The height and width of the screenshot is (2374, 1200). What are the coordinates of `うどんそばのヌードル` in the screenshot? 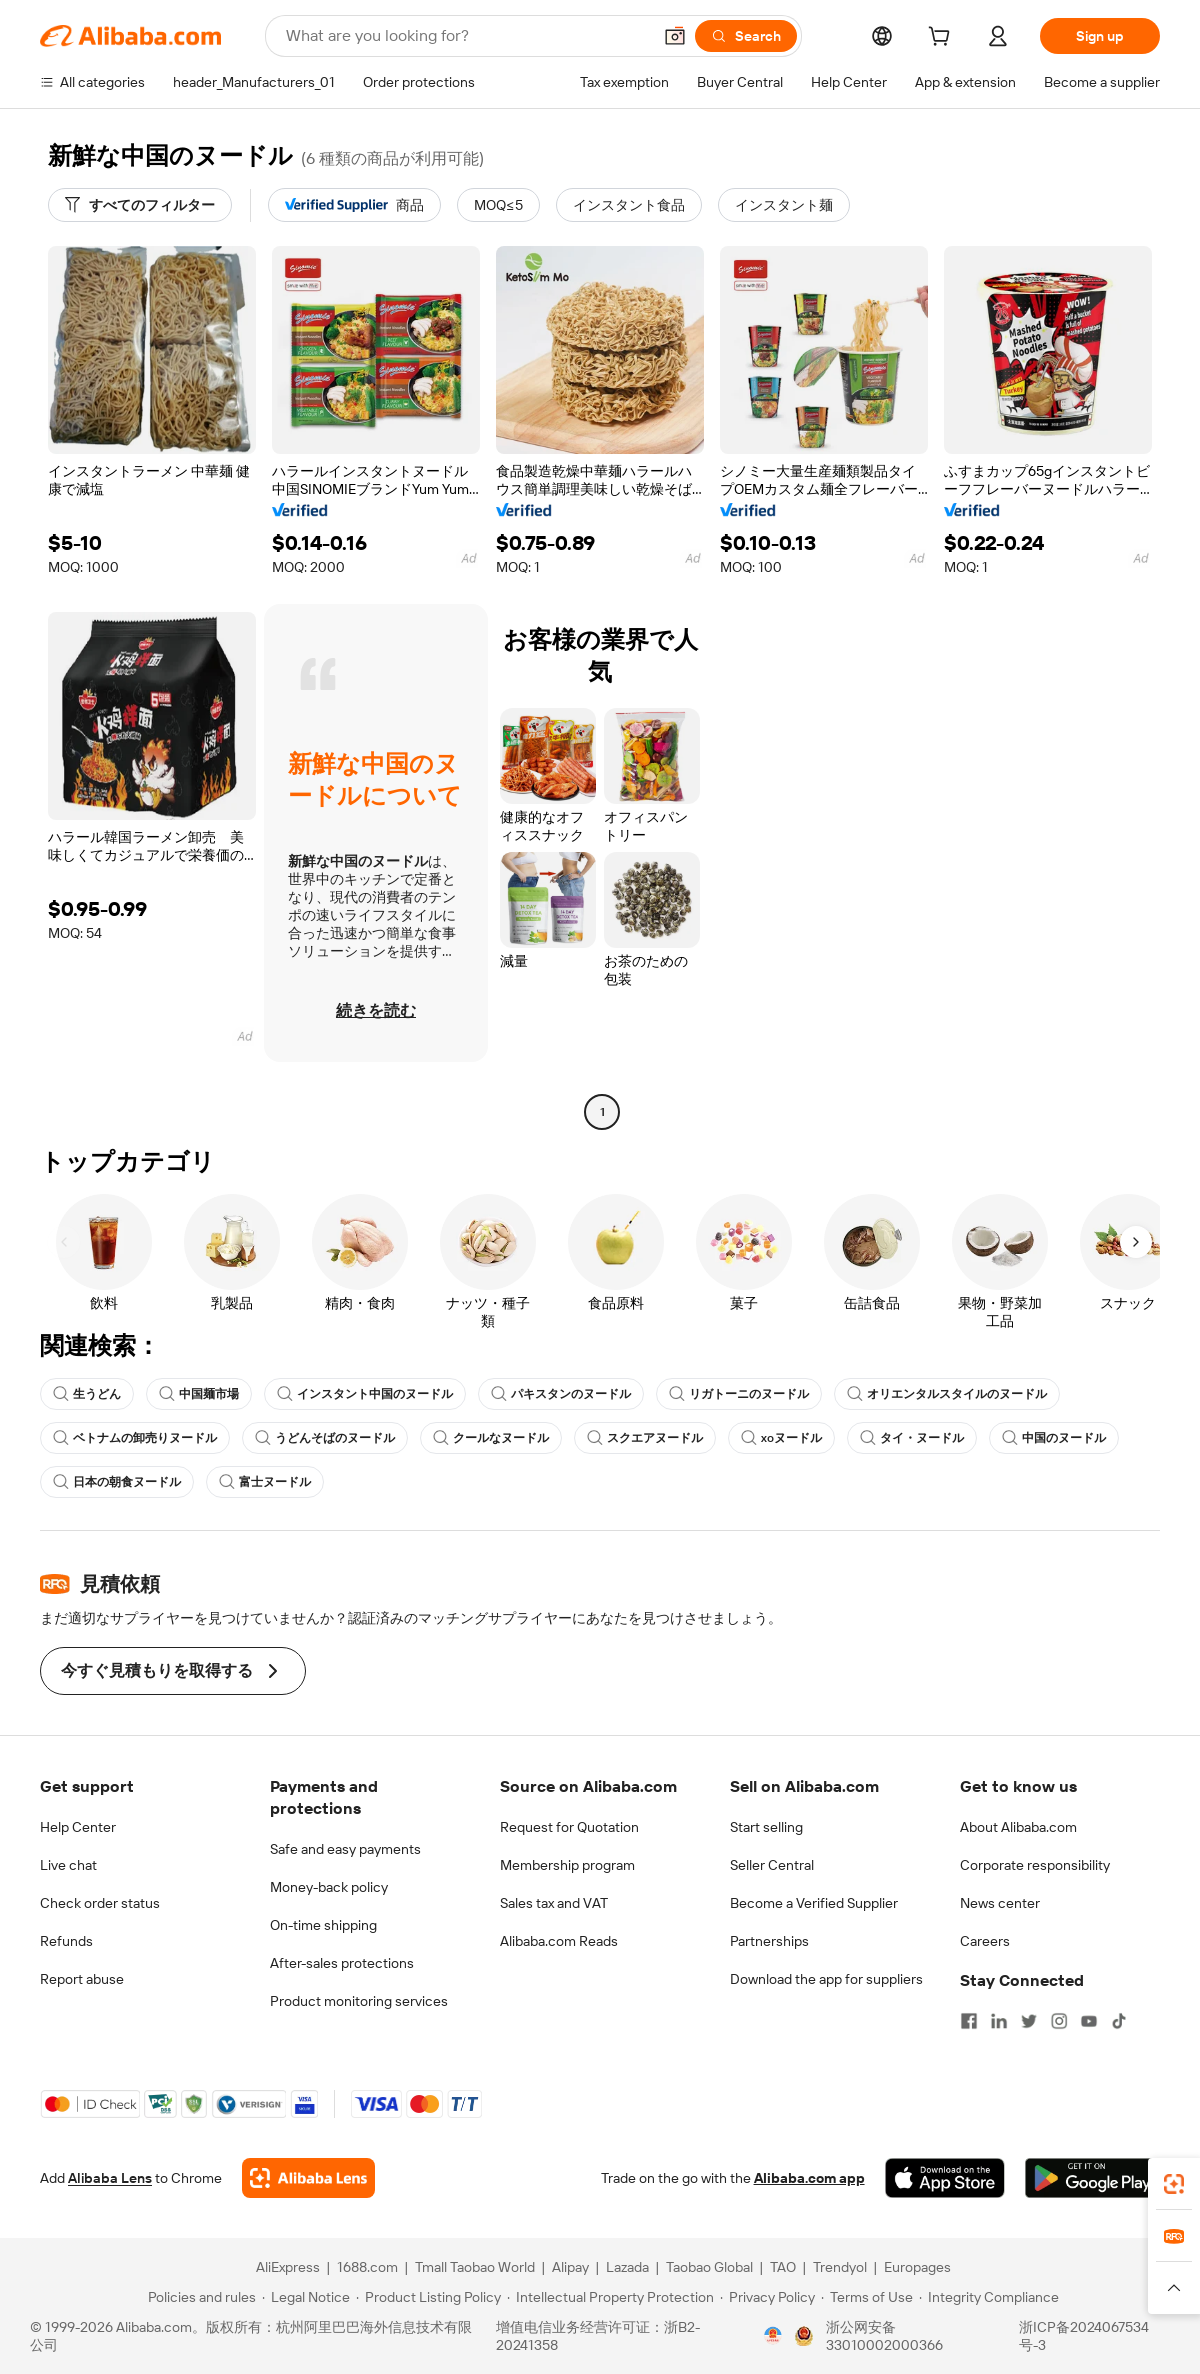 It's located at (325, 1438).